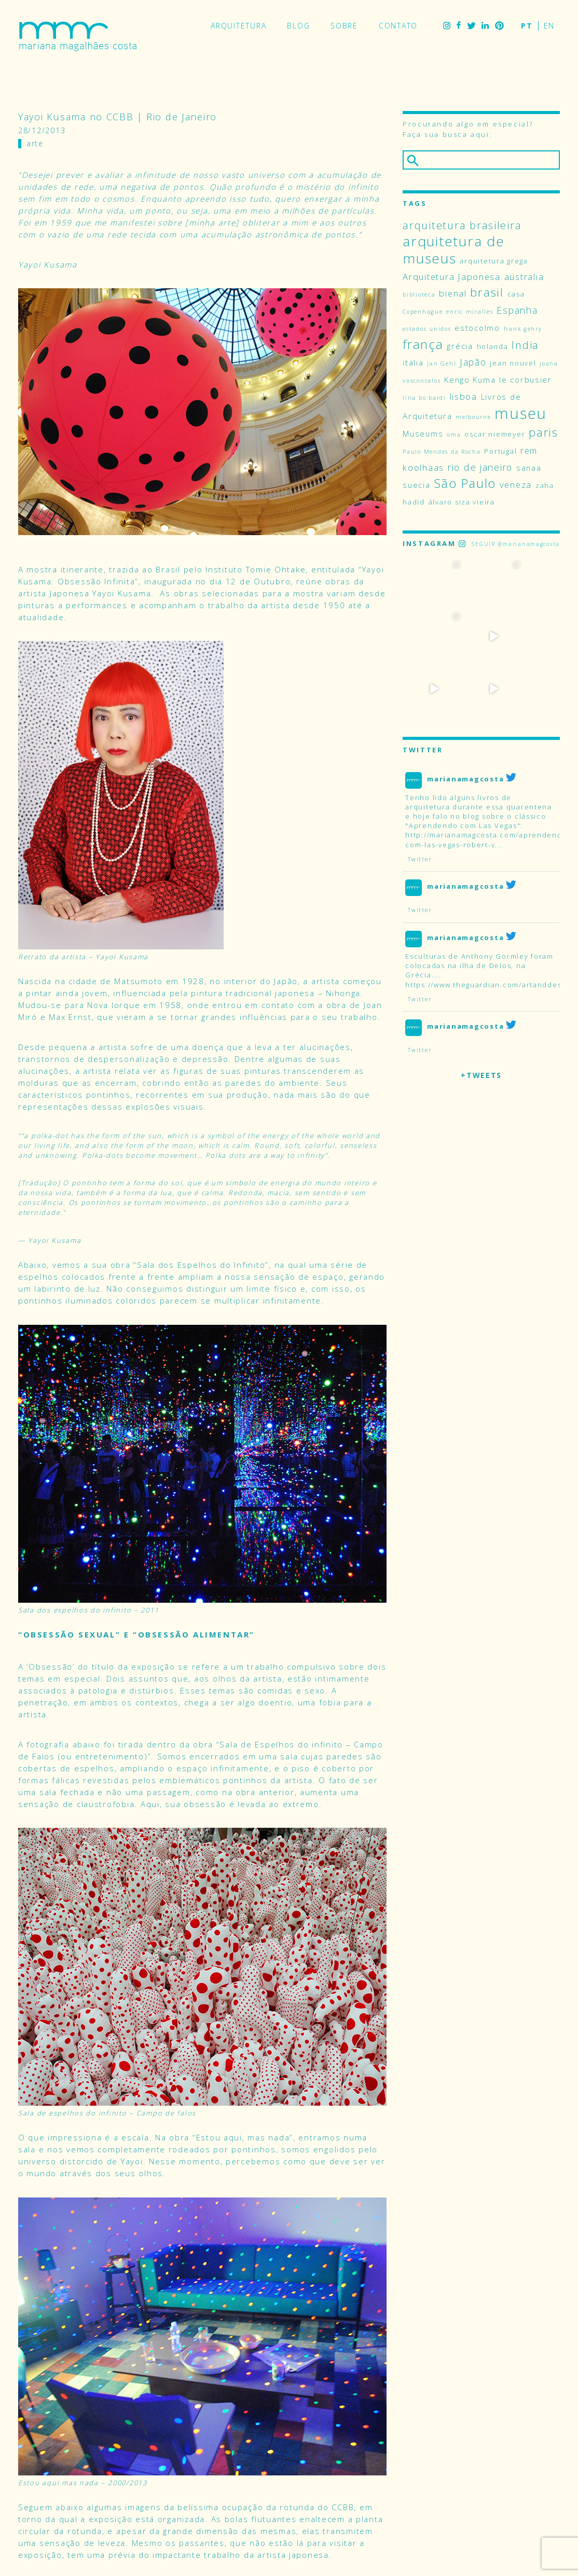 The image size is (578, 2576). I want to click on melbourne [melbourne (3 itens)], so click(473, 417).